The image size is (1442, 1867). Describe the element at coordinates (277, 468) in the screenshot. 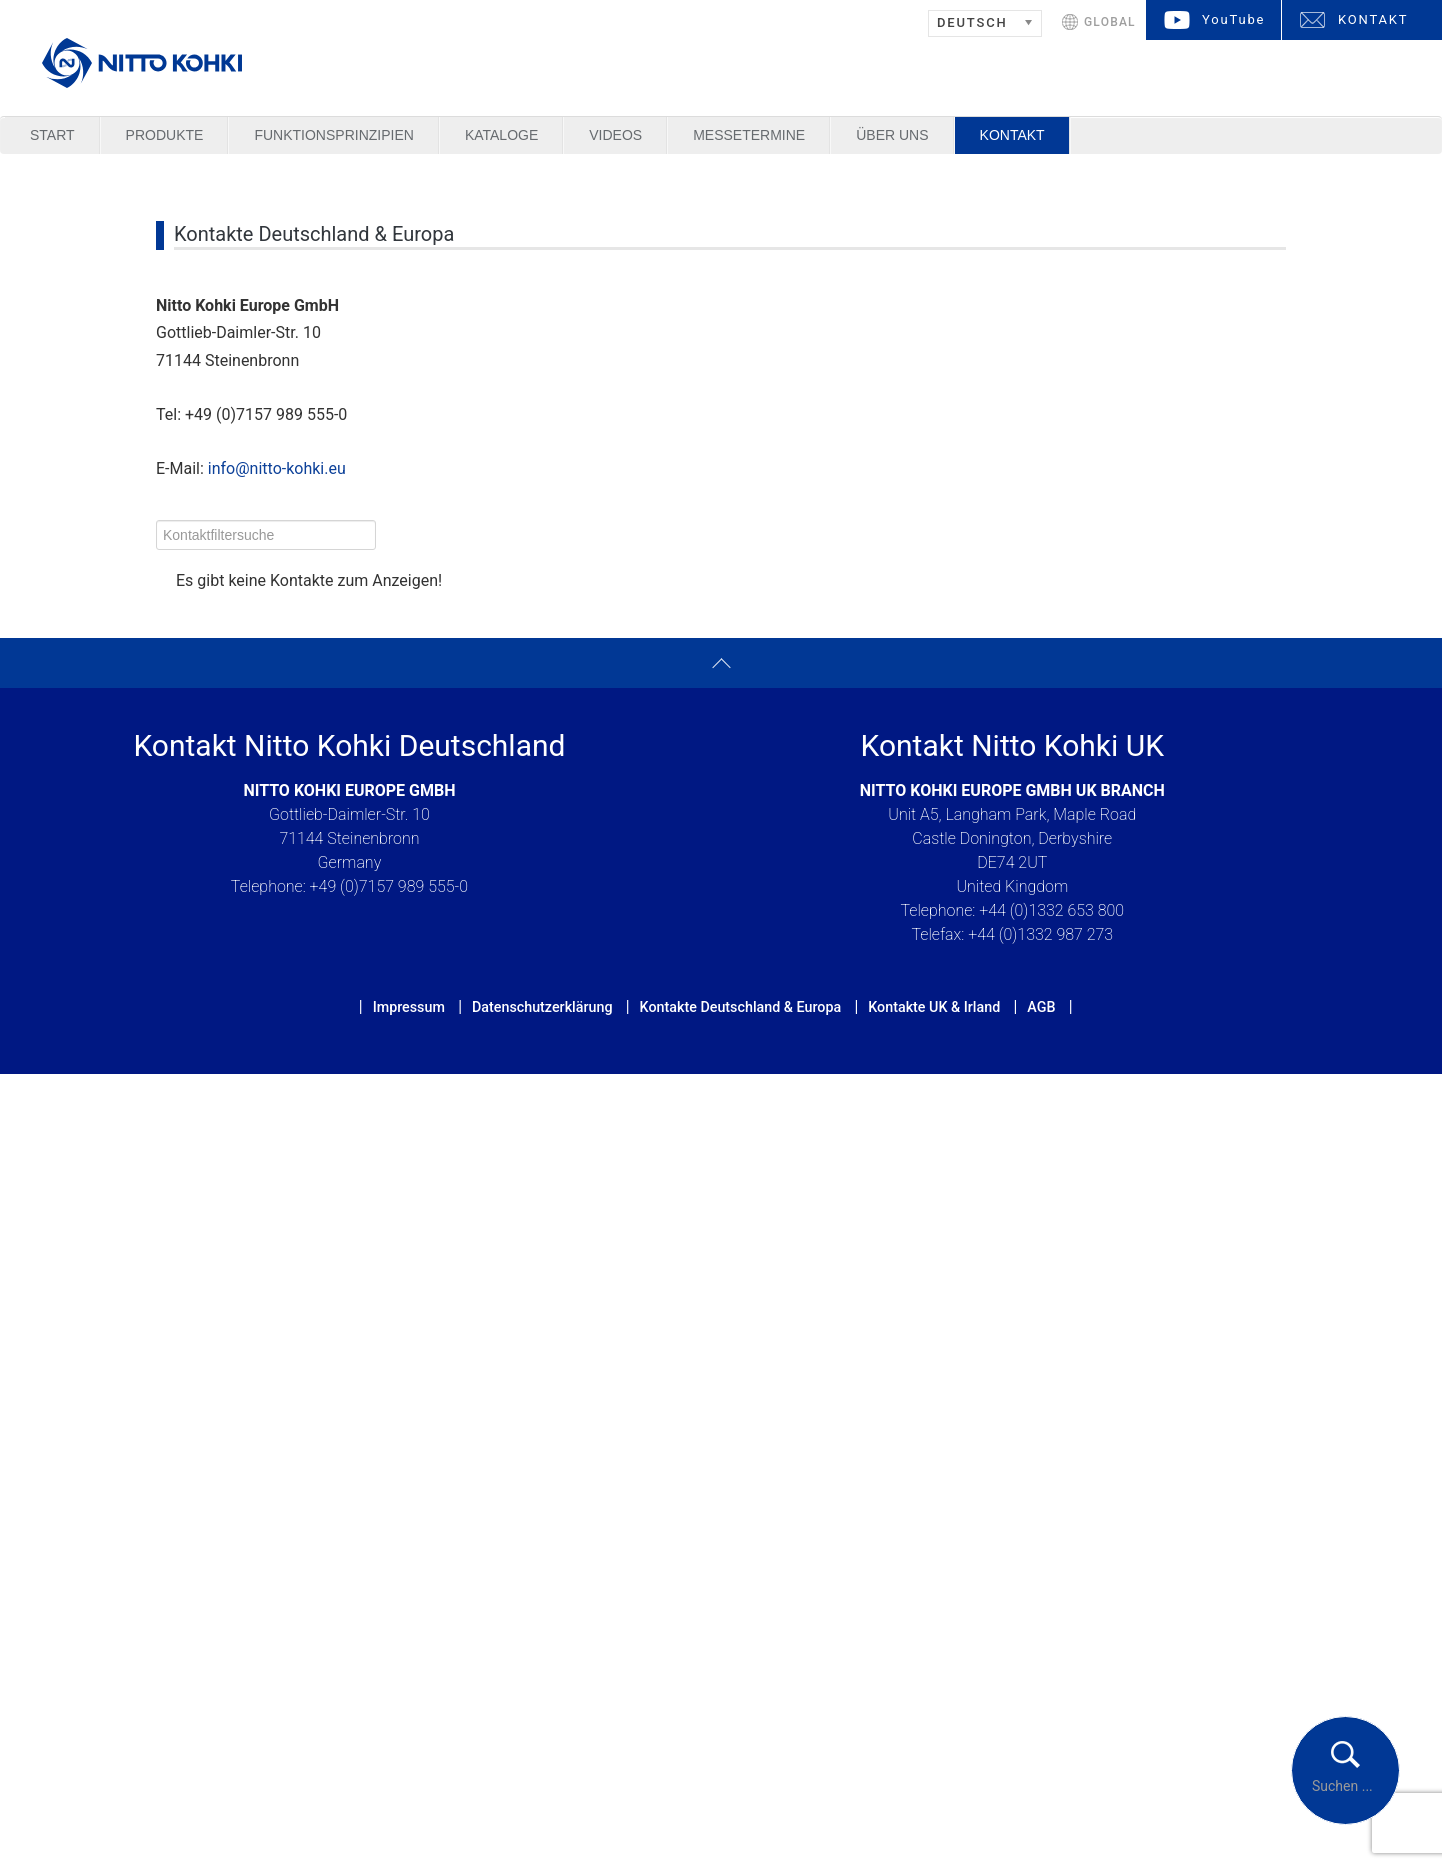

I see `info@nitto-kohki.eu` at that location.